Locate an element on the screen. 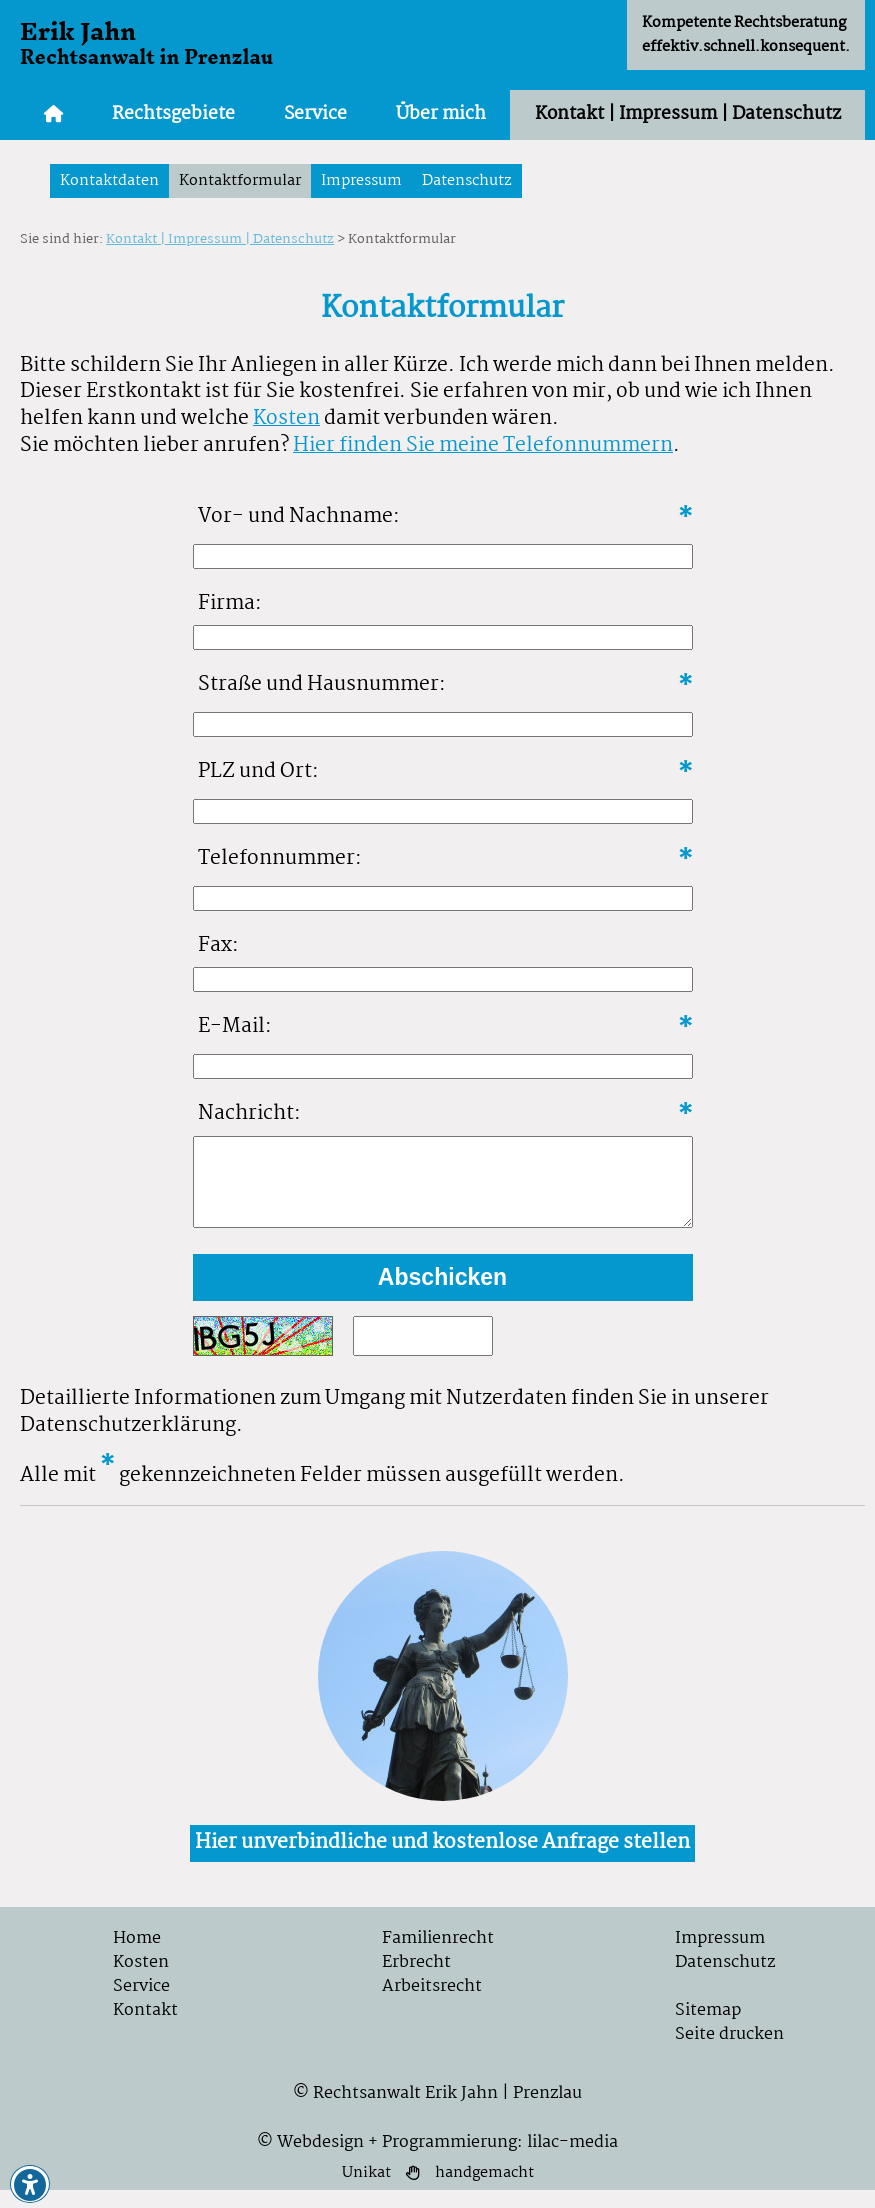  Telefonnummer: is located at coordinates (280, 858).